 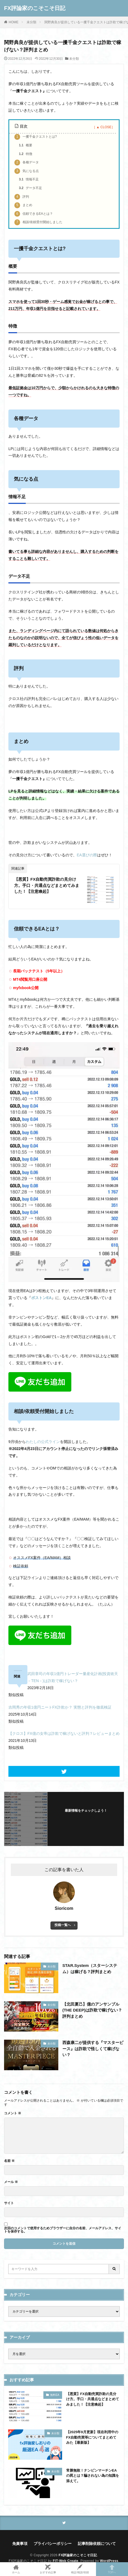 I want to click on 【2025年9月更新】現在利用中のFX自動売買等についてまとめてみた【最新版】, so click(x=92, y=2437).